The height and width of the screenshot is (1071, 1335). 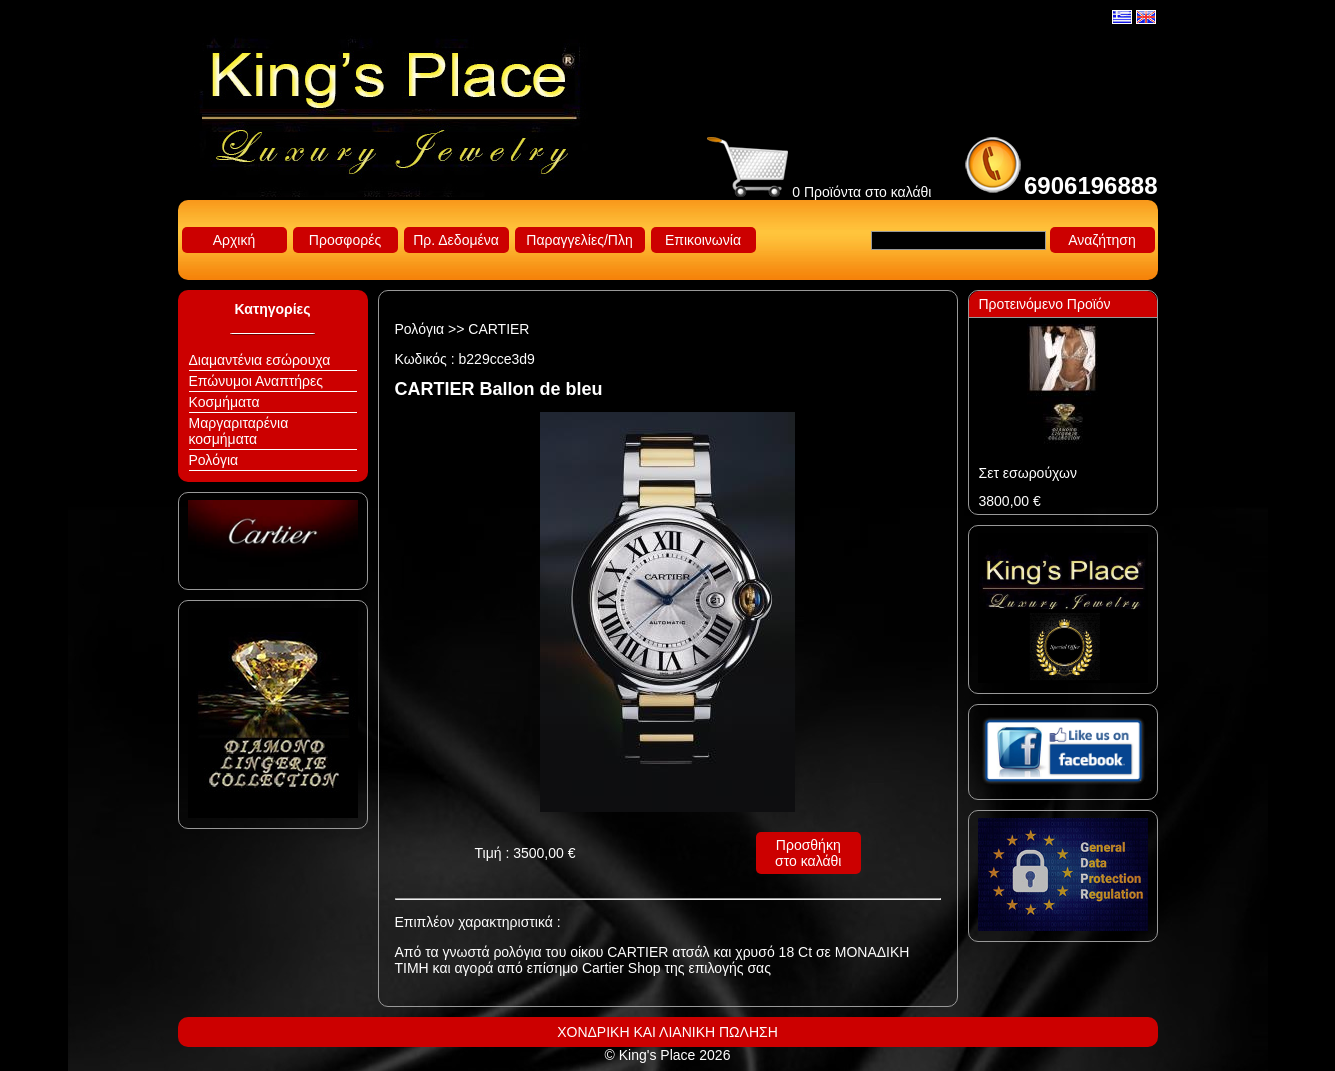 I want to click on Σετ εσωρούχων, so click(x=1028, y=473).